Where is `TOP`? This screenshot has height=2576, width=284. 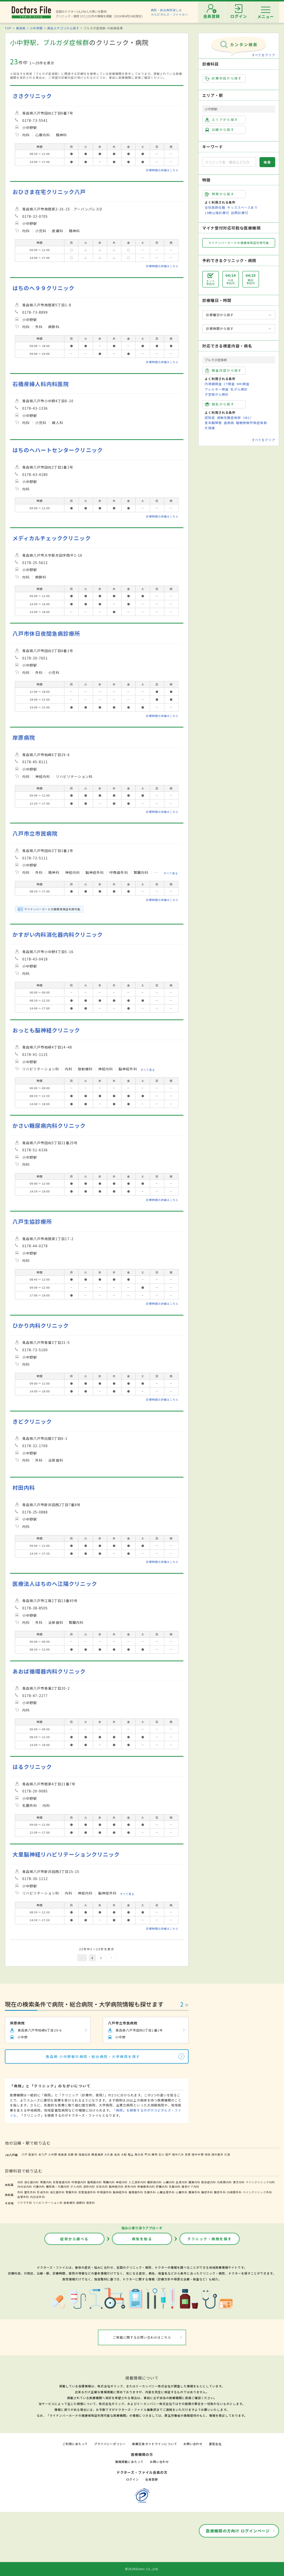
TOP is located at coordinates (8, 28).